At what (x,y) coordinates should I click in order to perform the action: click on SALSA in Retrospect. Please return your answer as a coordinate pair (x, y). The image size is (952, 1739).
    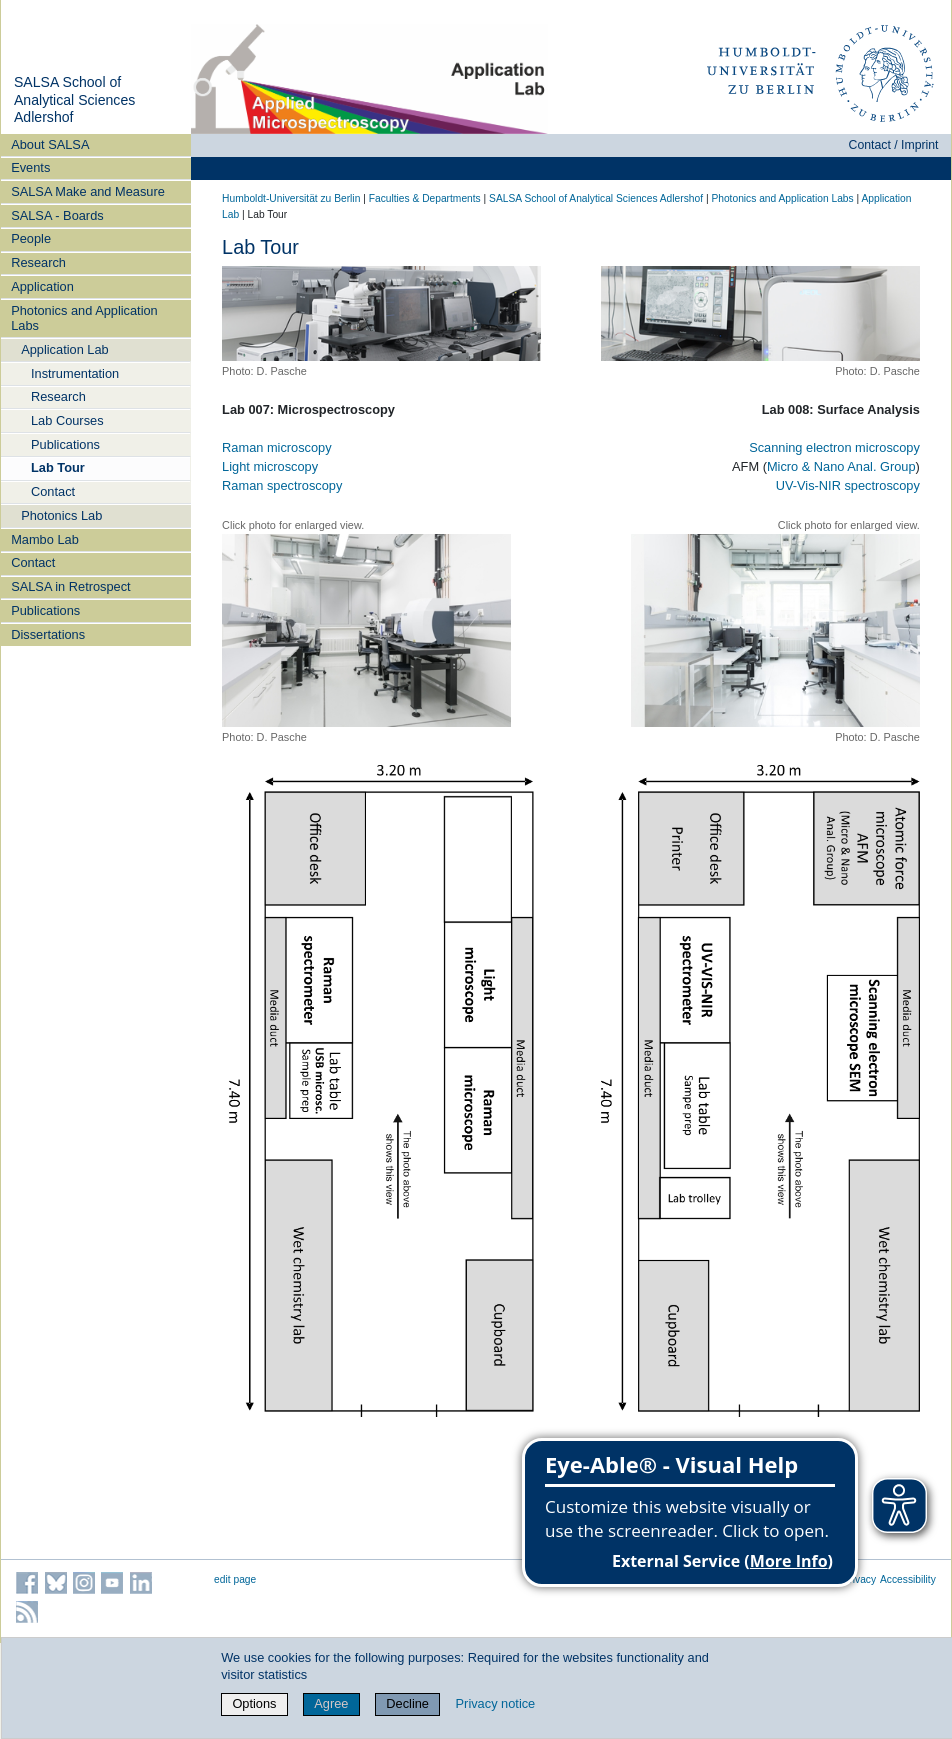
    Looking at the image, I should click on (71, 586).